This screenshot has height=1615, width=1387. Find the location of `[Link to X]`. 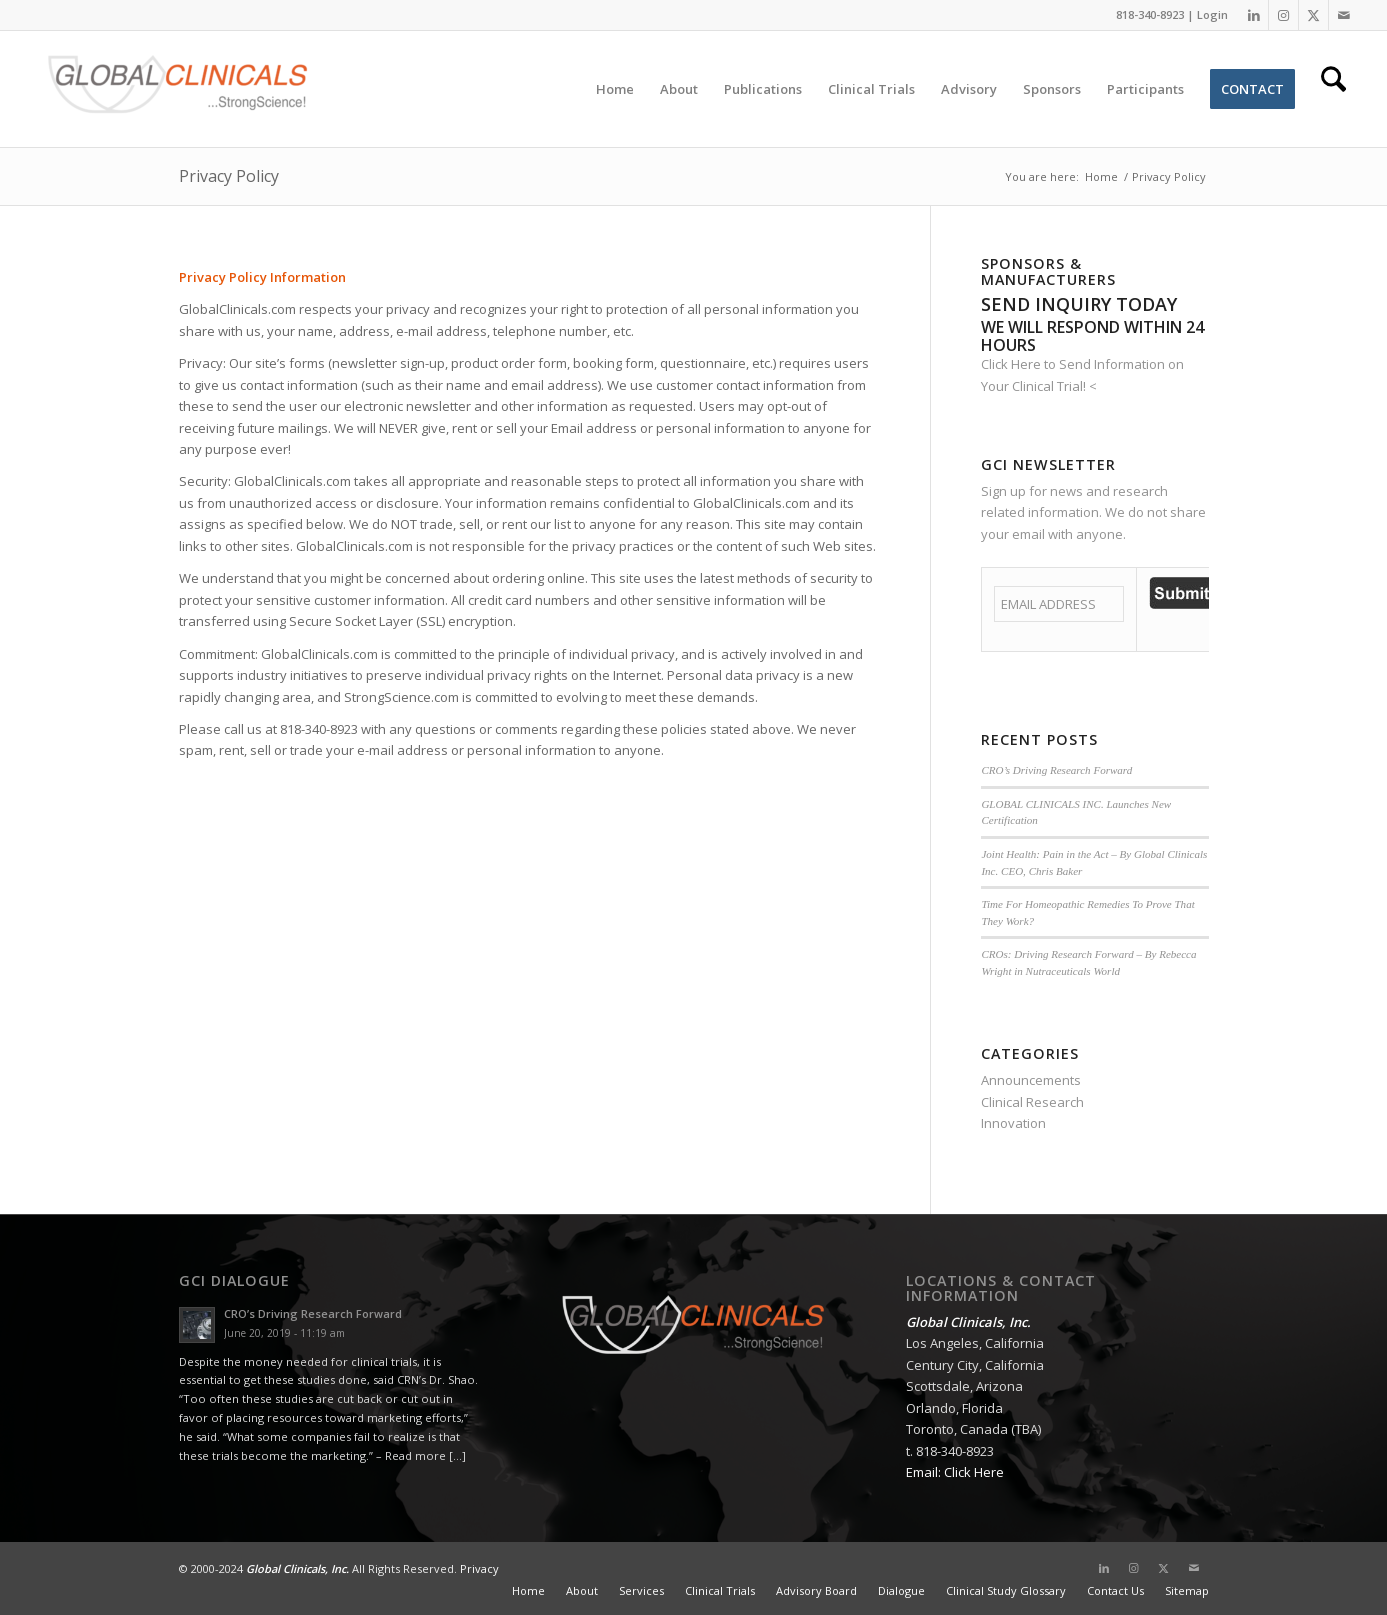

[Link to X] is located at coordinates (1313, 15).